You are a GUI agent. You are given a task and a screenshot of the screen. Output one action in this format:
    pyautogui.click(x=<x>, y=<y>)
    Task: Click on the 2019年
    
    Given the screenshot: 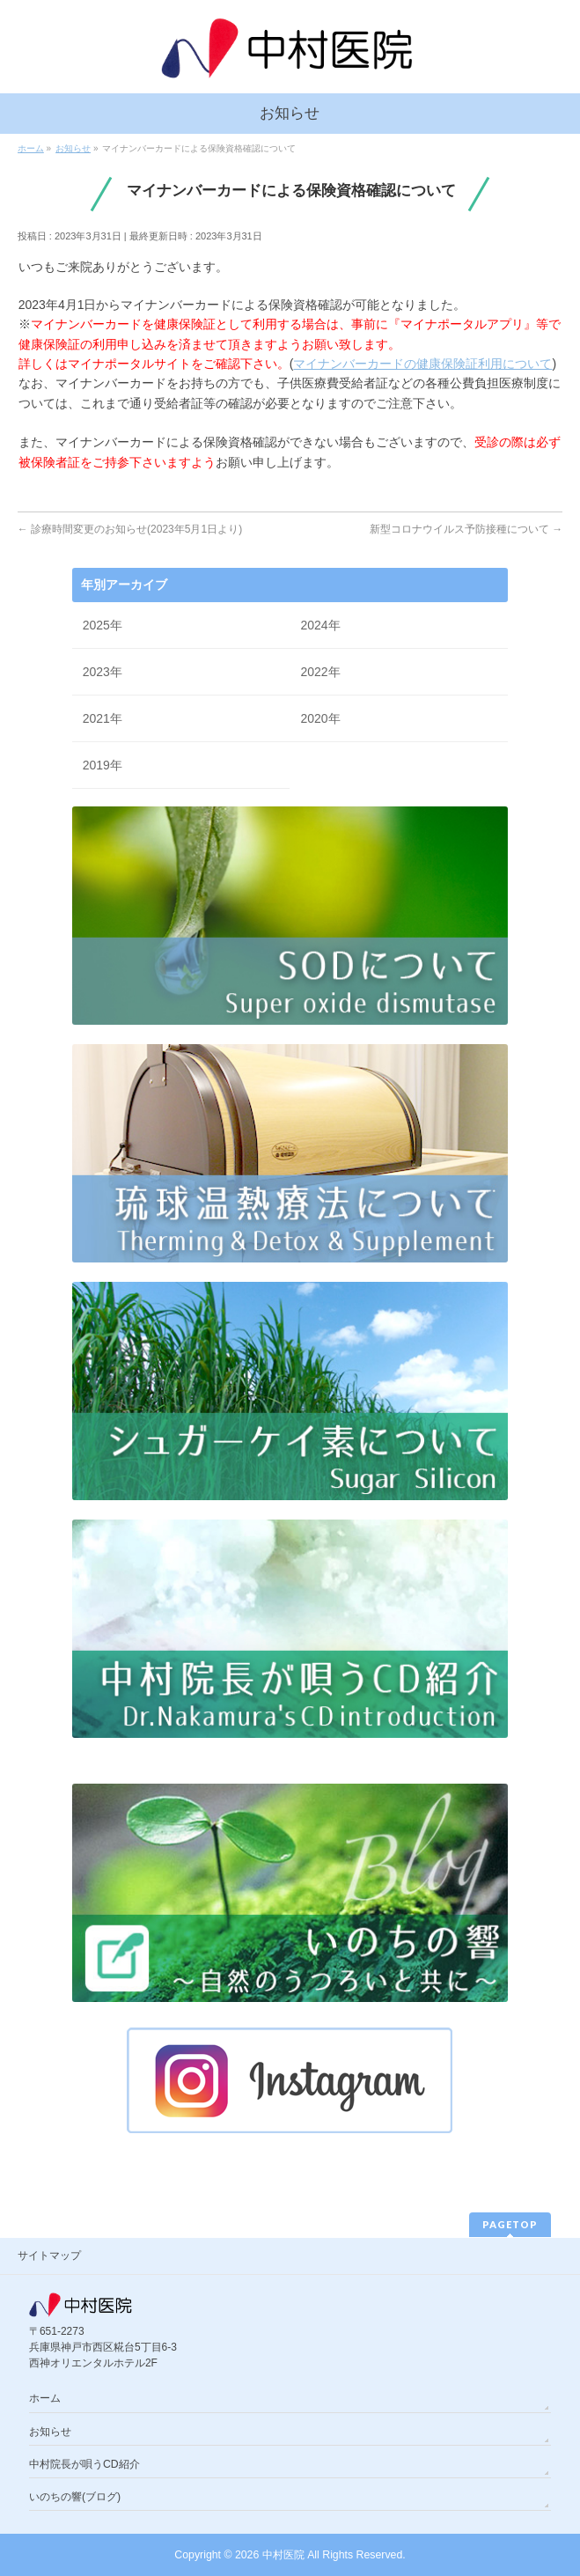 What is the action you would take?
    pyautogui.click(x=102, y=765)
    